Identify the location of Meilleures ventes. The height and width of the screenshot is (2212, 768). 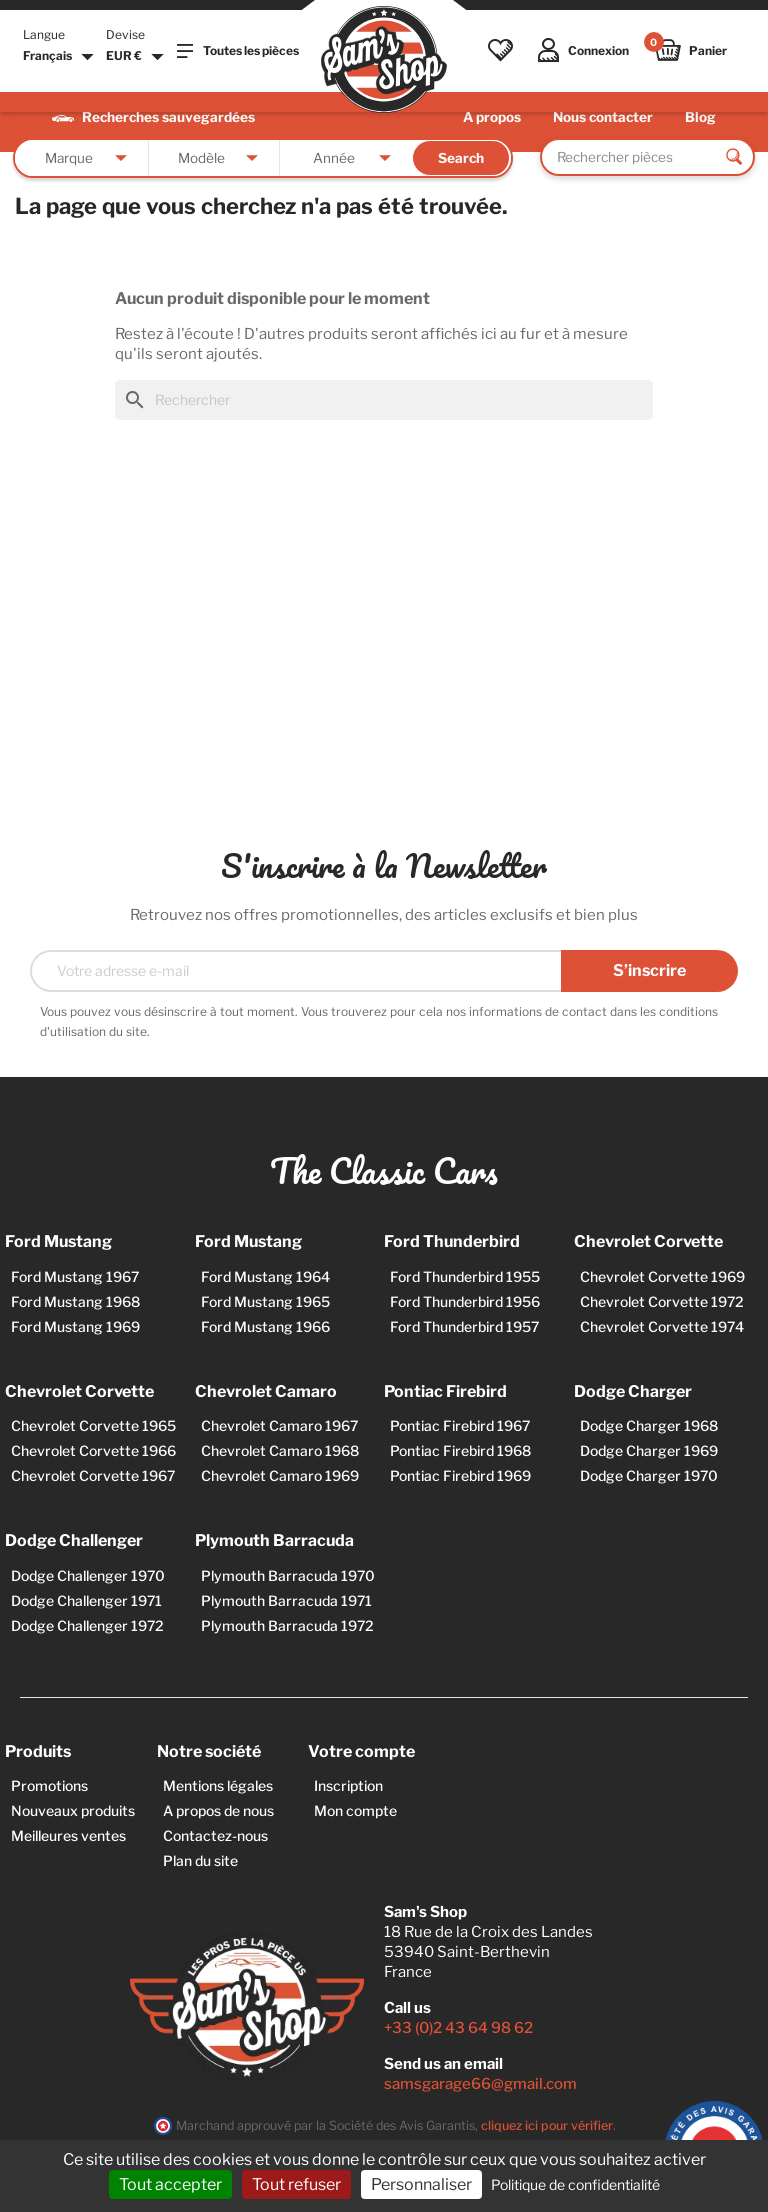
(68, 1835).